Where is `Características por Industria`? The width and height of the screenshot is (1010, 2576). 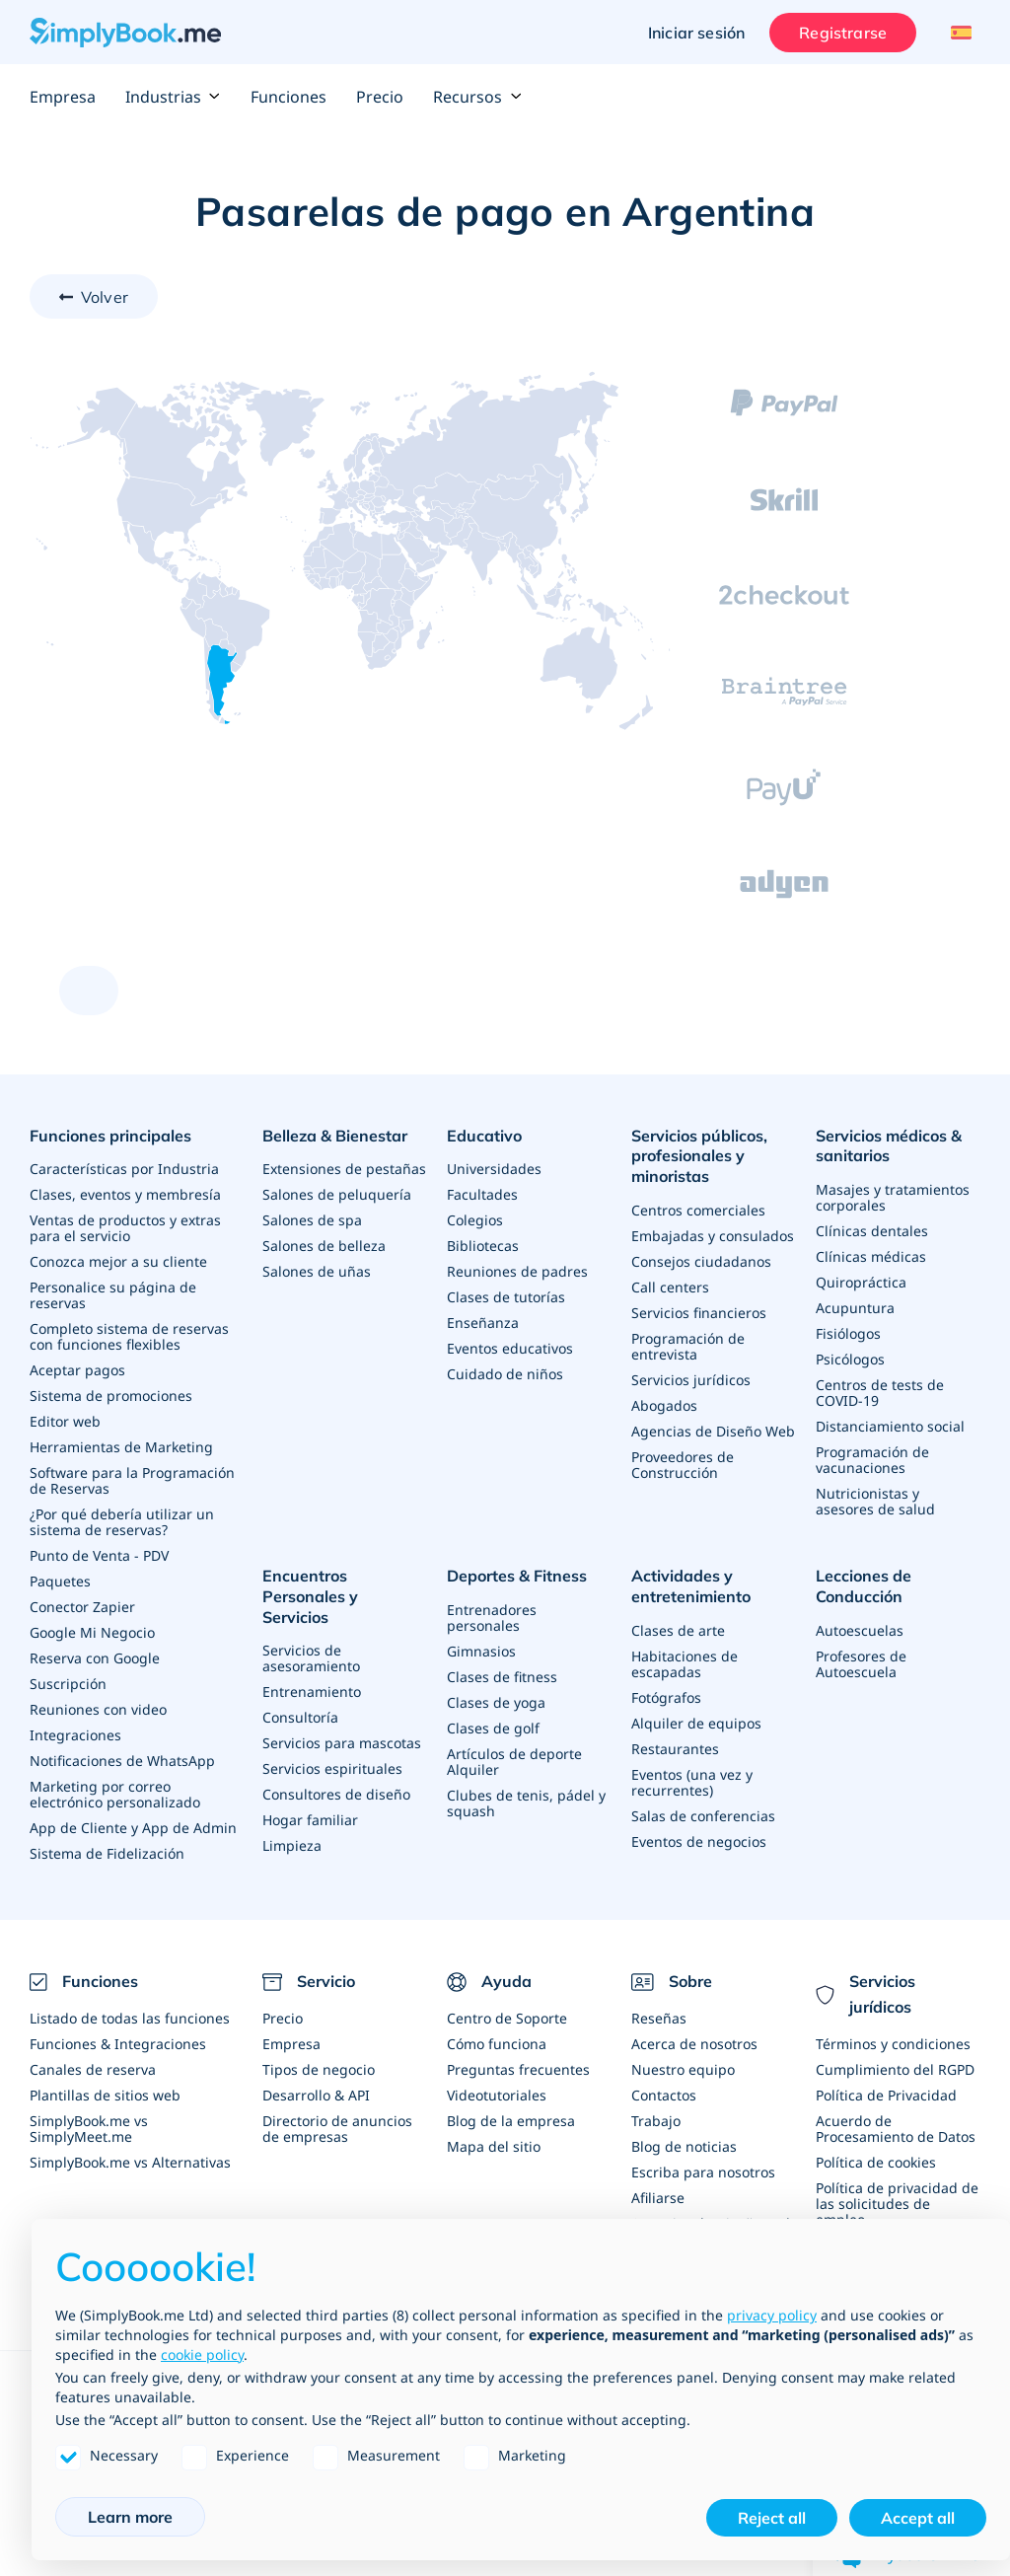 Características por Industria is located at coordinates (124, 1168).